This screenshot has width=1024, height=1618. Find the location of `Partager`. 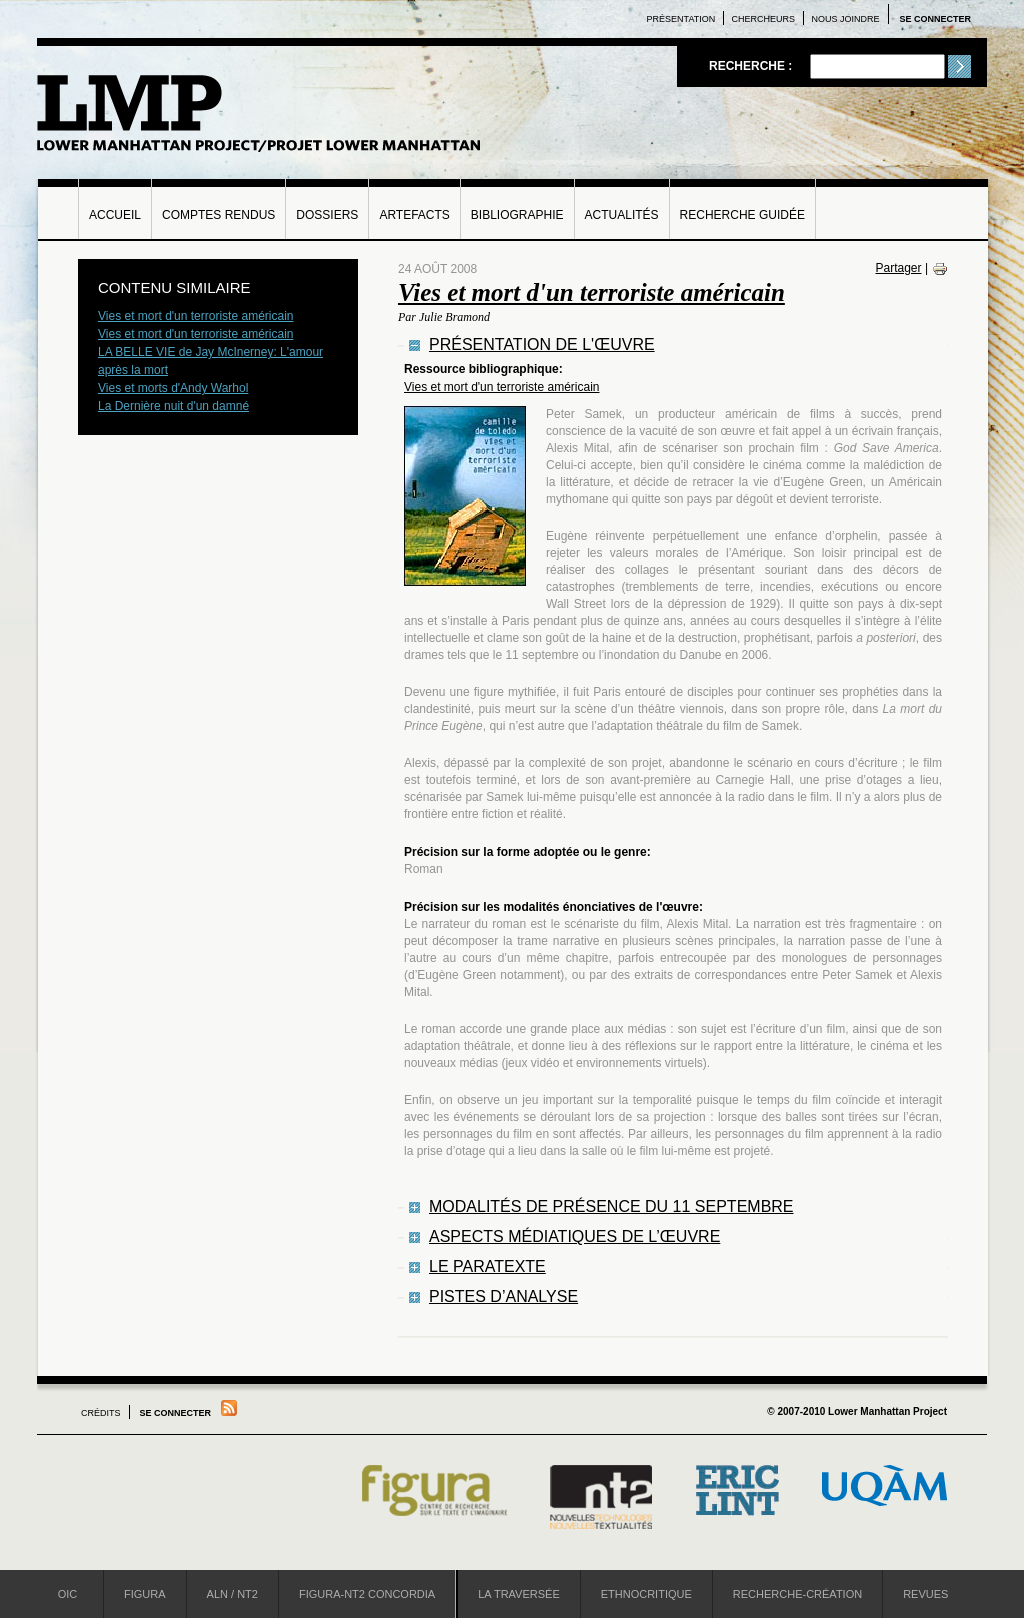

Partager is located at coordinates (899, 268).